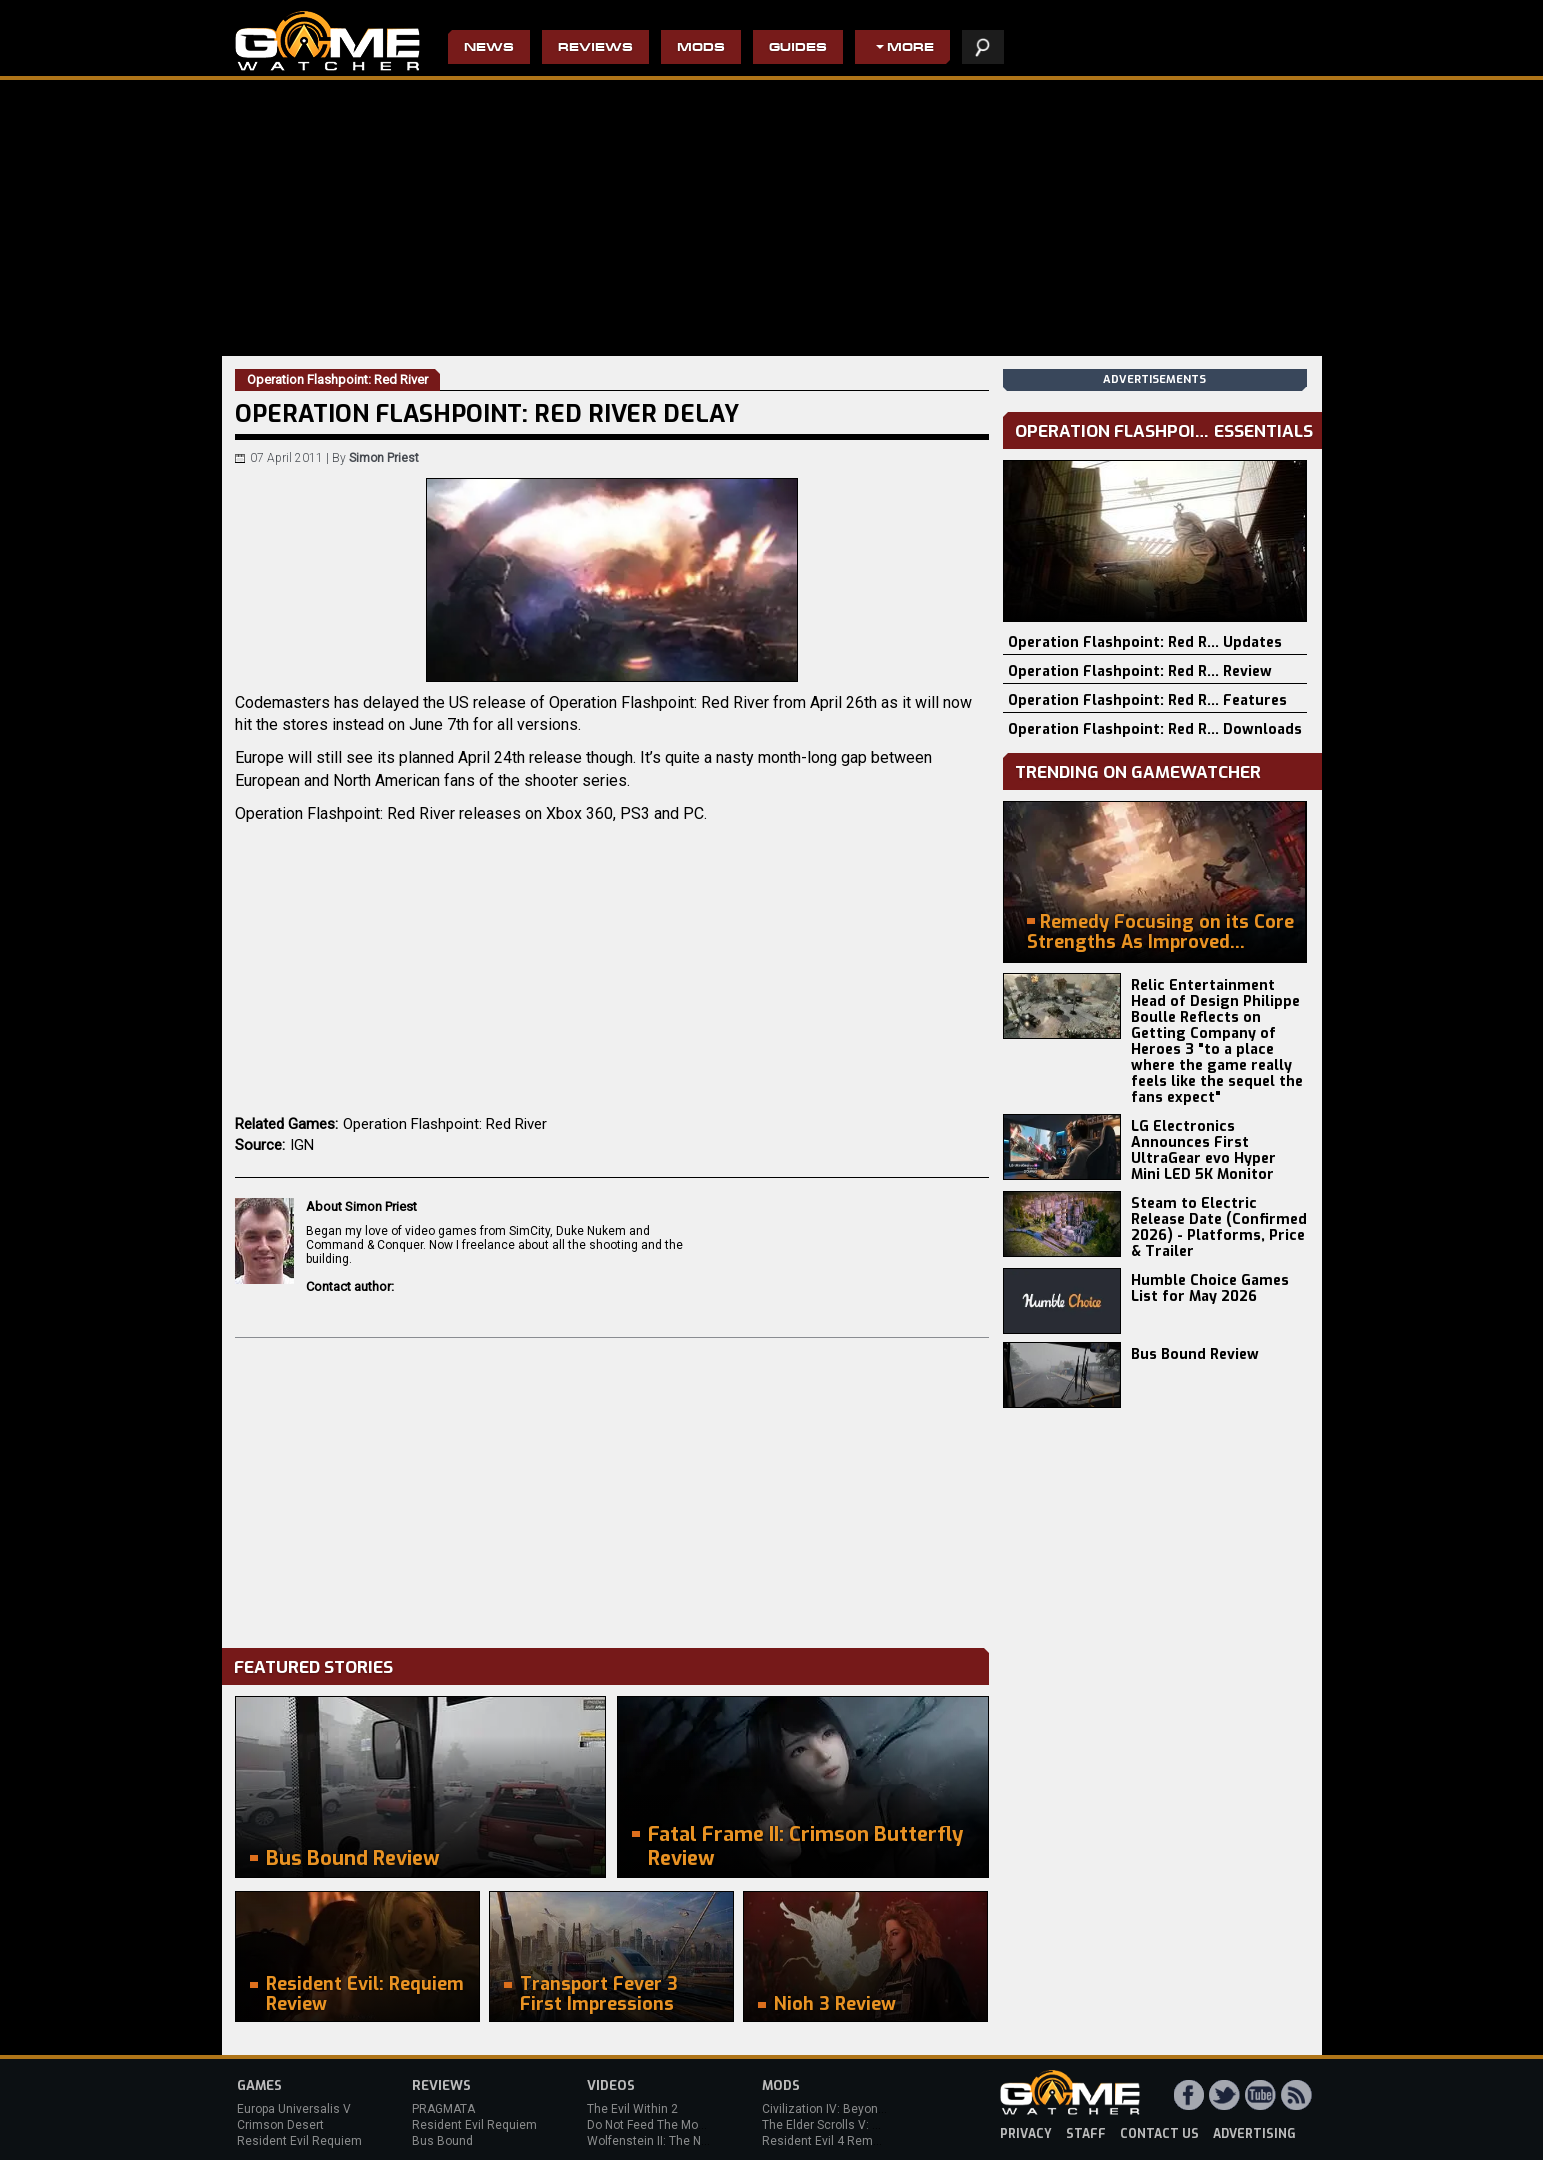 Image resolution: width=1543 pixels, height=2160 pixels. Describe the element at coordinates (798, 48) in the screenshot. I see `Guides` at that location.